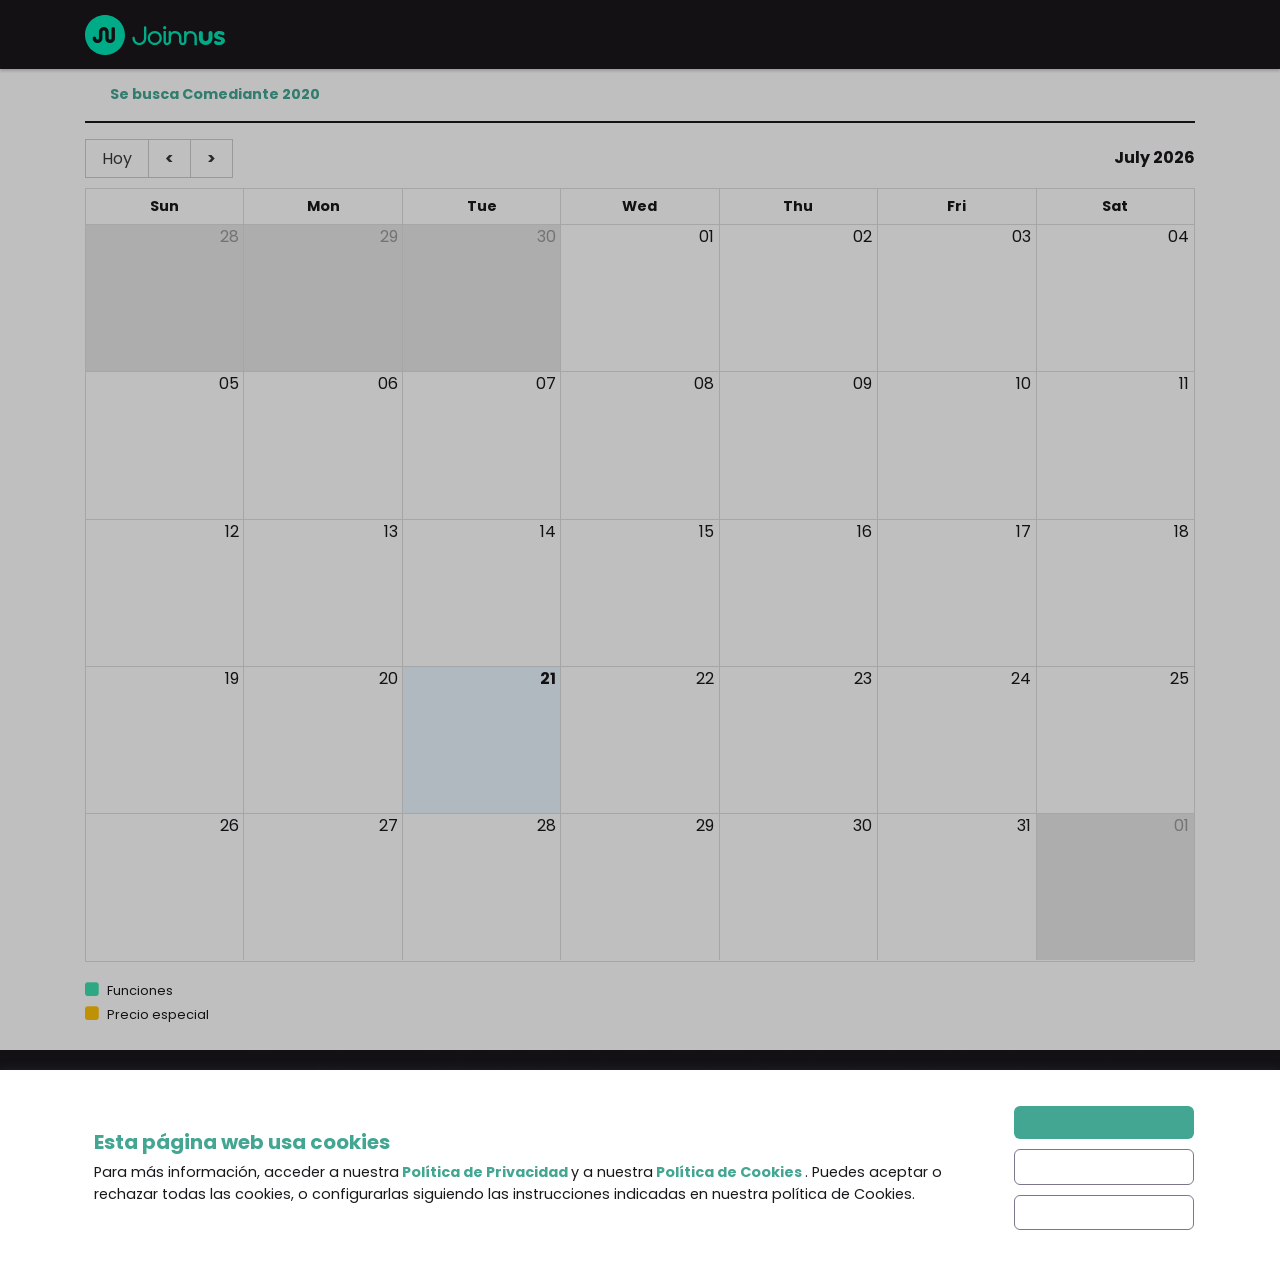  What do you see at coordinates (704, 383) in the screenshot?
I see `08` at bounding box center [704, 383].